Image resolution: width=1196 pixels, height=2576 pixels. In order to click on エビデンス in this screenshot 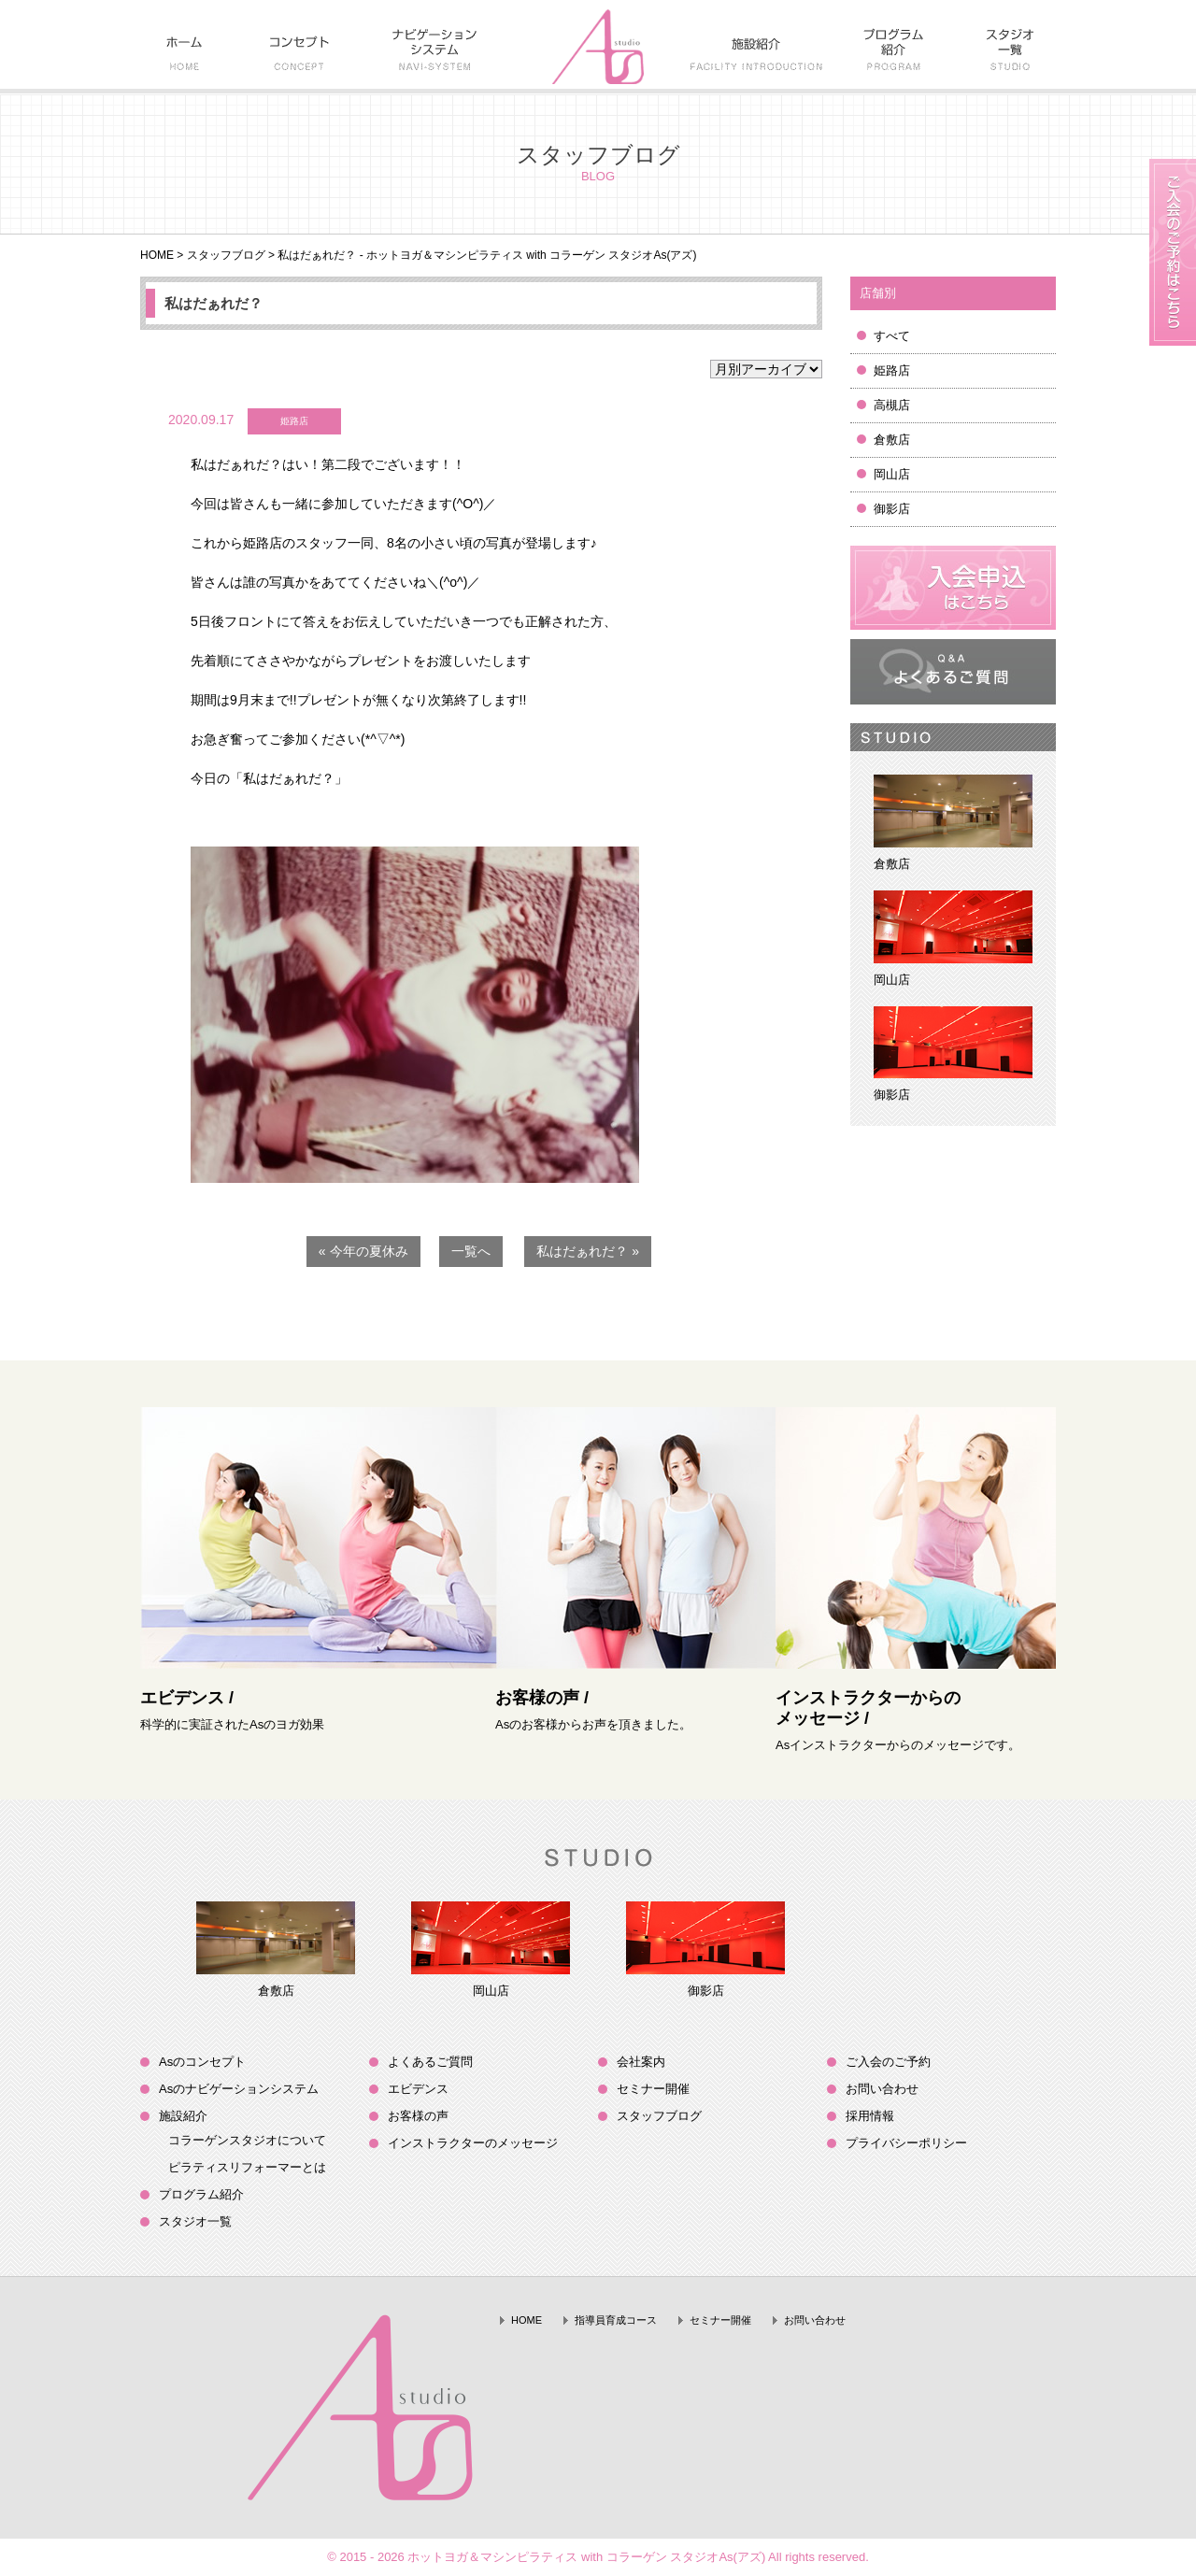, I will do `click(418, 2089)`.